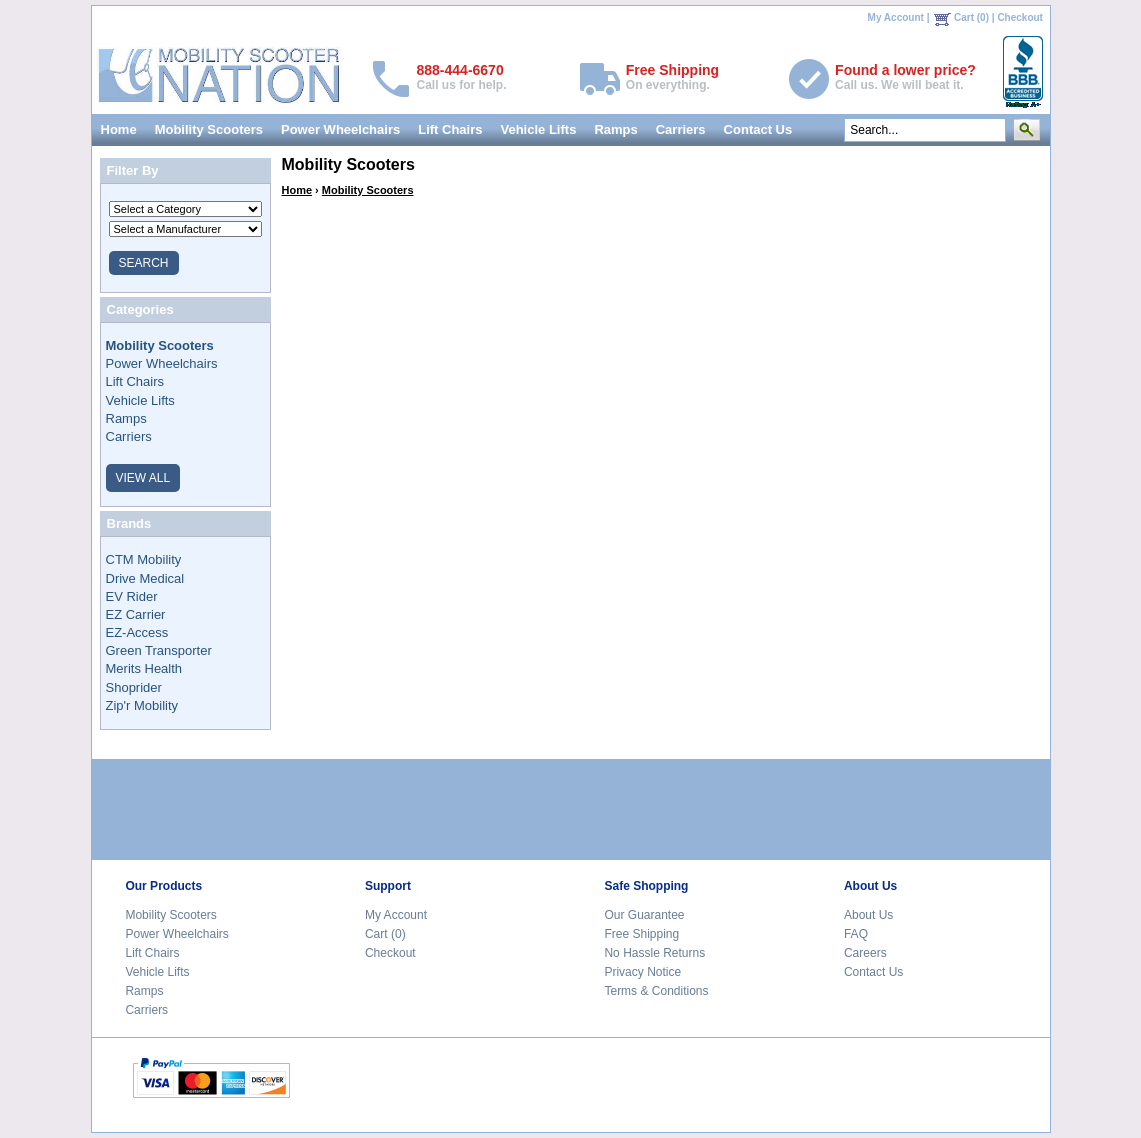 This screenshot has height=1138, width=1141. I want to click on Shoprider, so click(134, 687).